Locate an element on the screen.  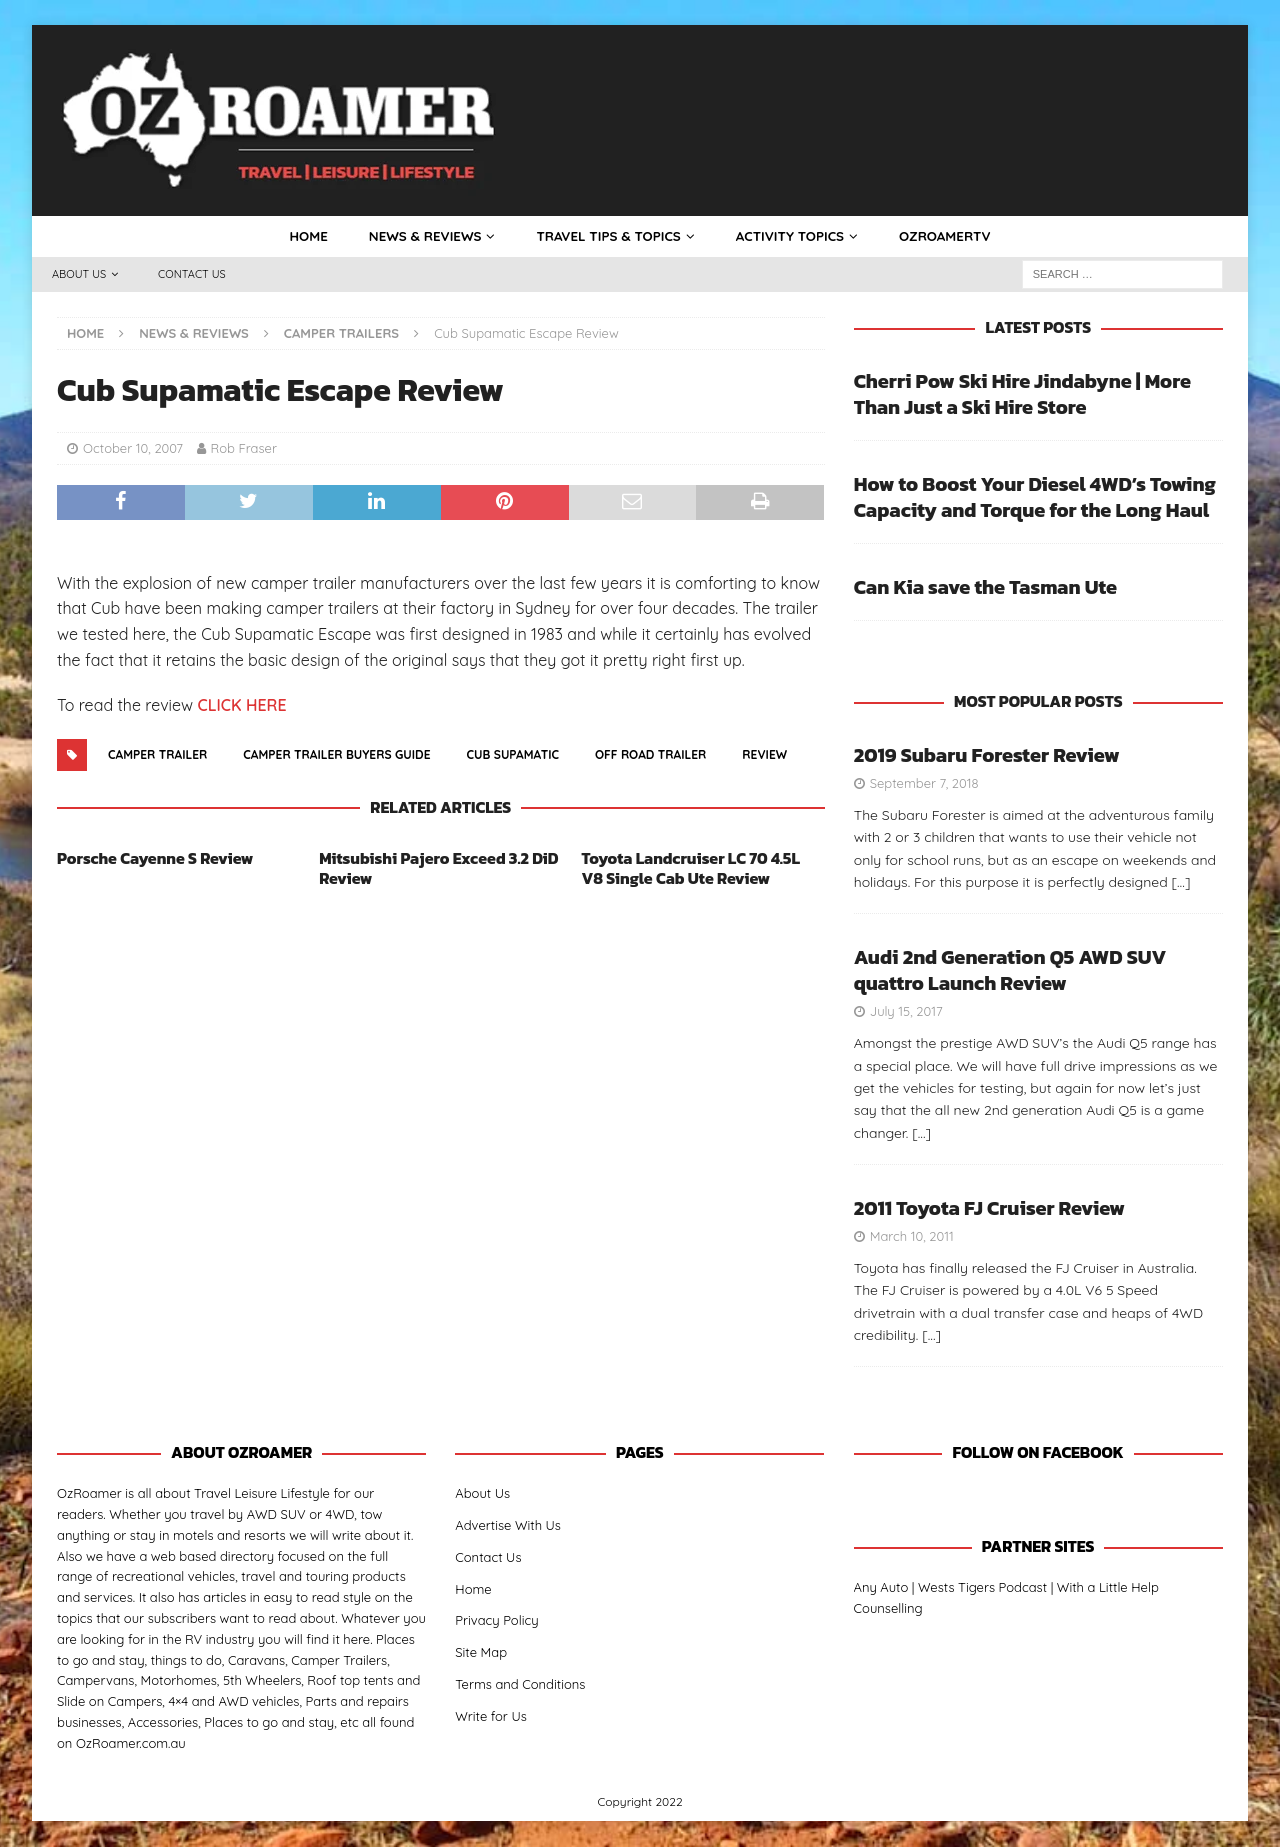
Privacy Policy is located at coordinates (496, 1621).